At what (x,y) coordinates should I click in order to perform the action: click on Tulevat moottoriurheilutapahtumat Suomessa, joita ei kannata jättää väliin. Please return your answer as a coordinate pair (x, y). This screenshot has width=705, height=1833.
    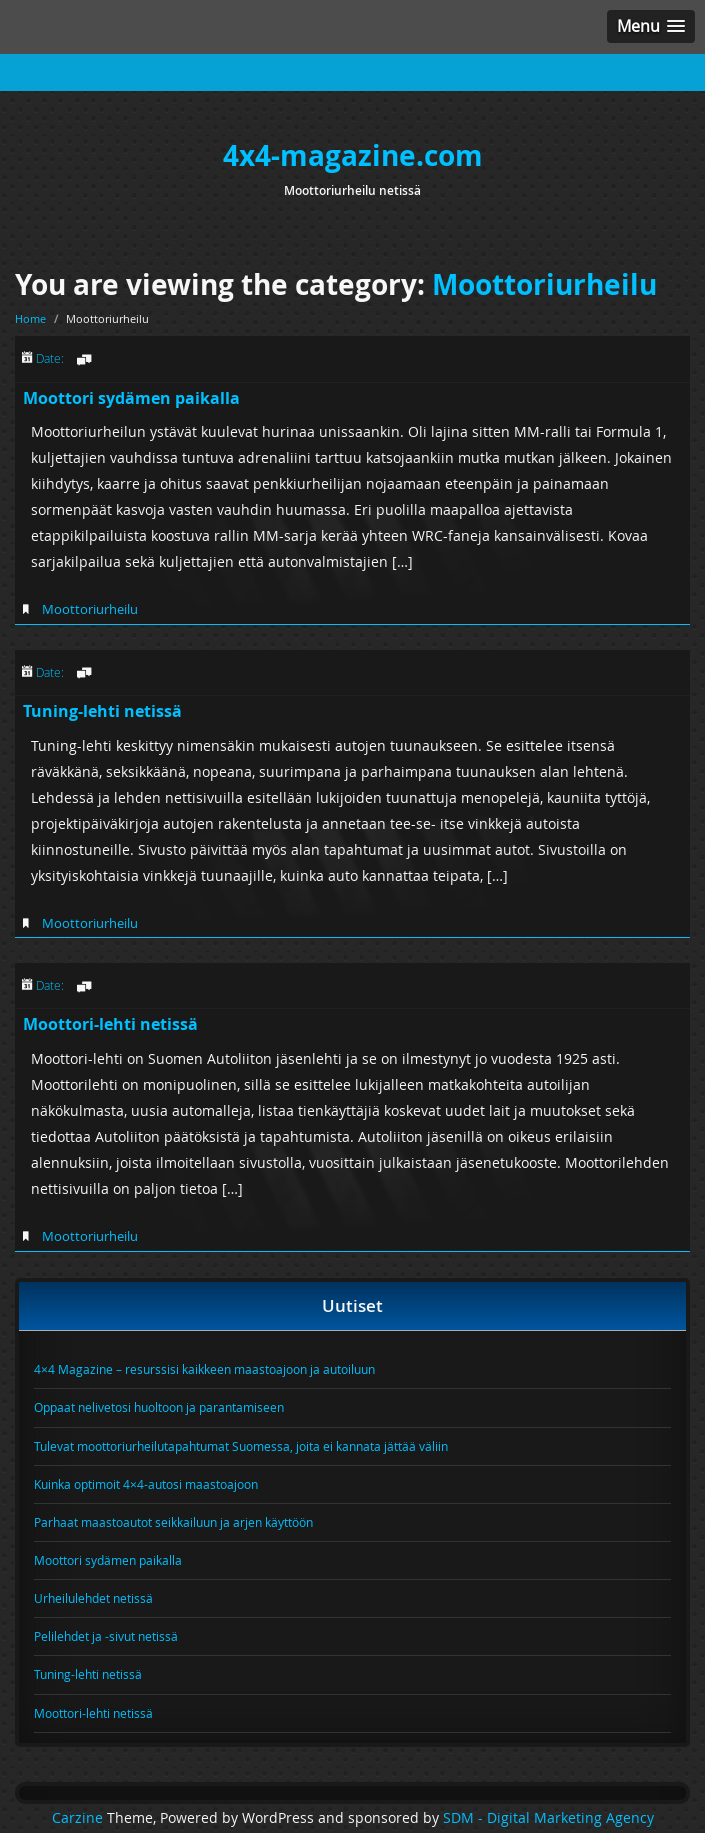
    Looking at the image, I should click on (241, 1446).